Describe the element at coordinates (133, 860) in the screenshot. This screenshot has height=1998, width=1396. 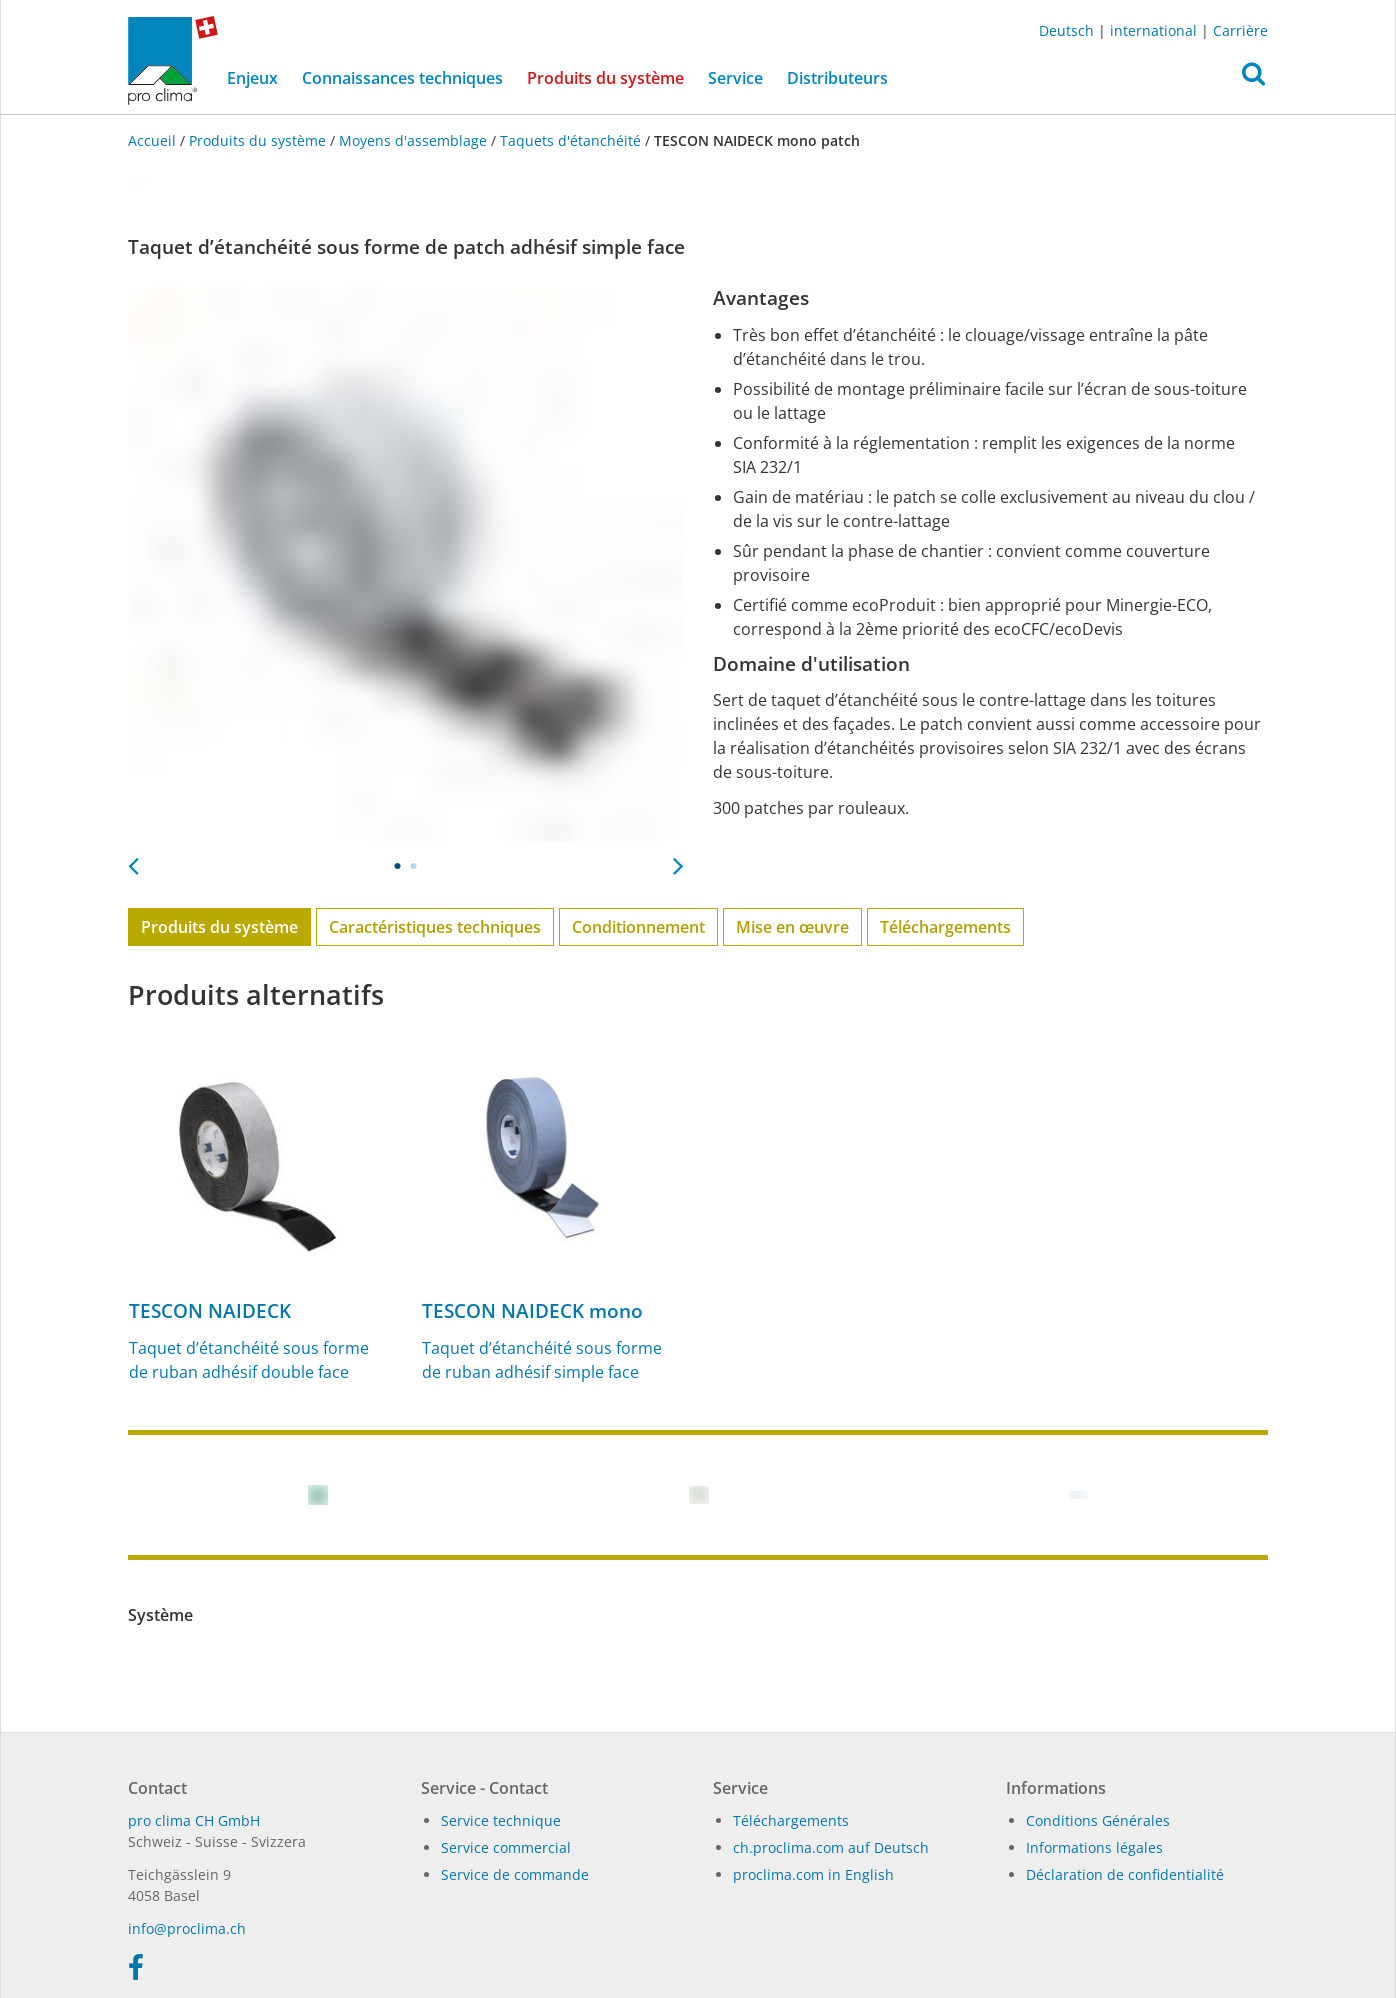
I see `Previous` at that location.